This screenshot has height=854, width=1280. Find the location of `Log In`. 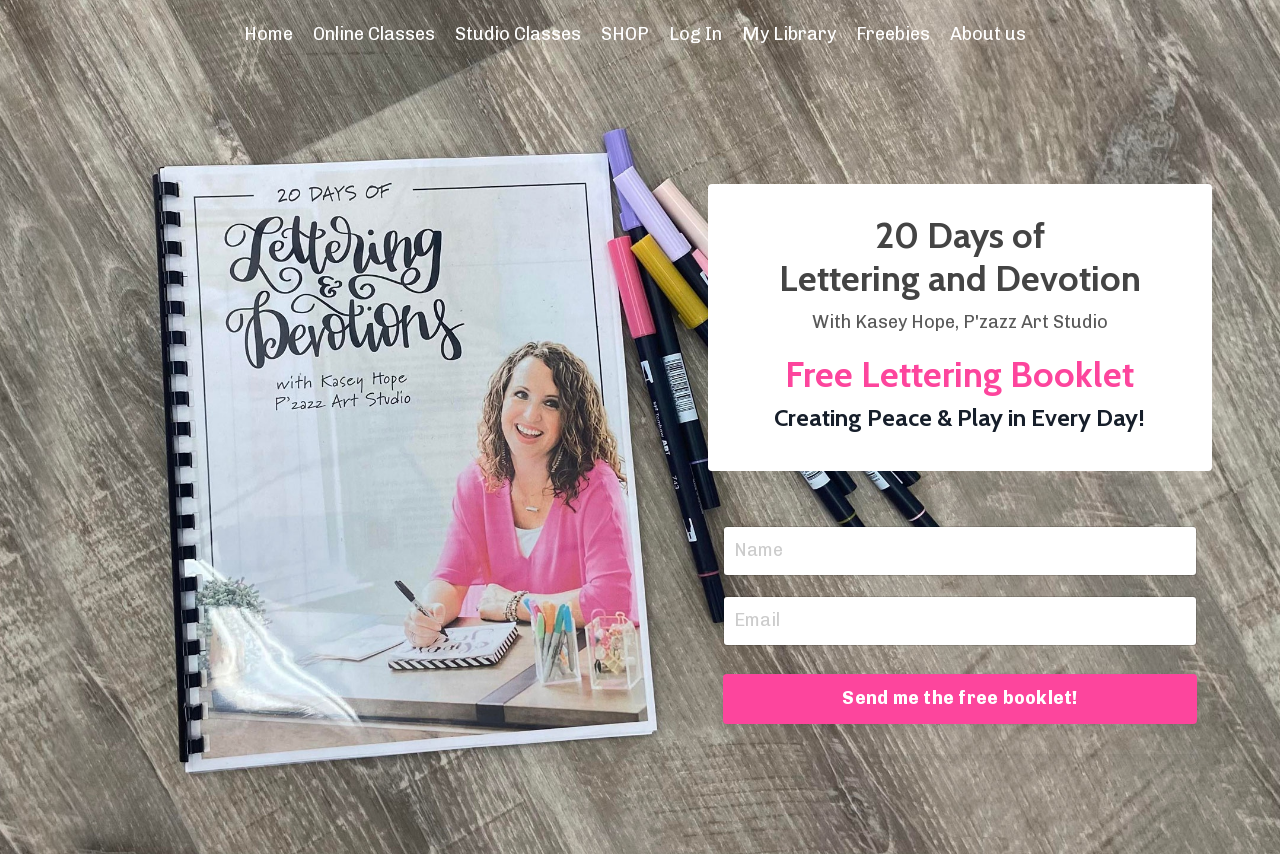

Log In is located at coordinates (695, 34).